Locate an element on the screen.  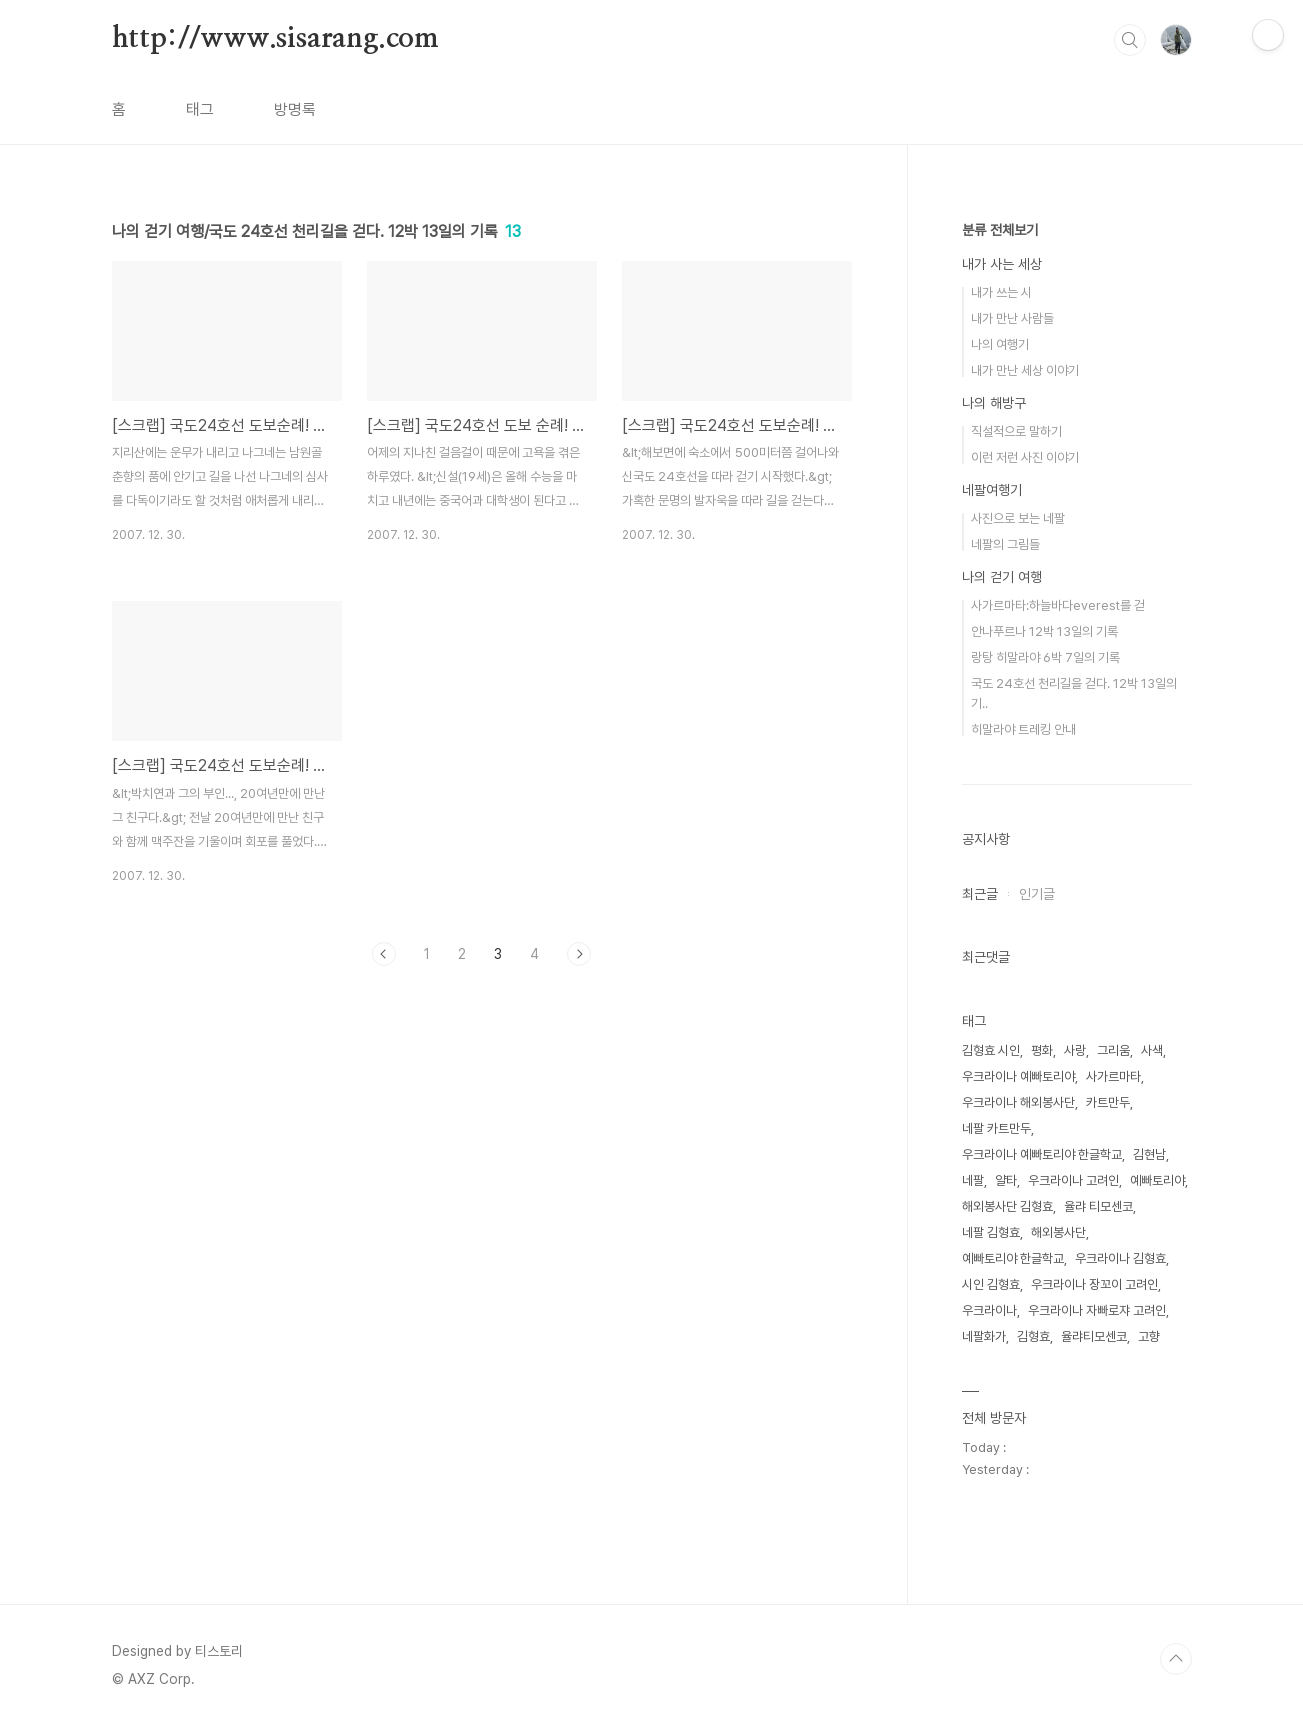
율랴 티모센코 is located at coordinates (1098, 1206).